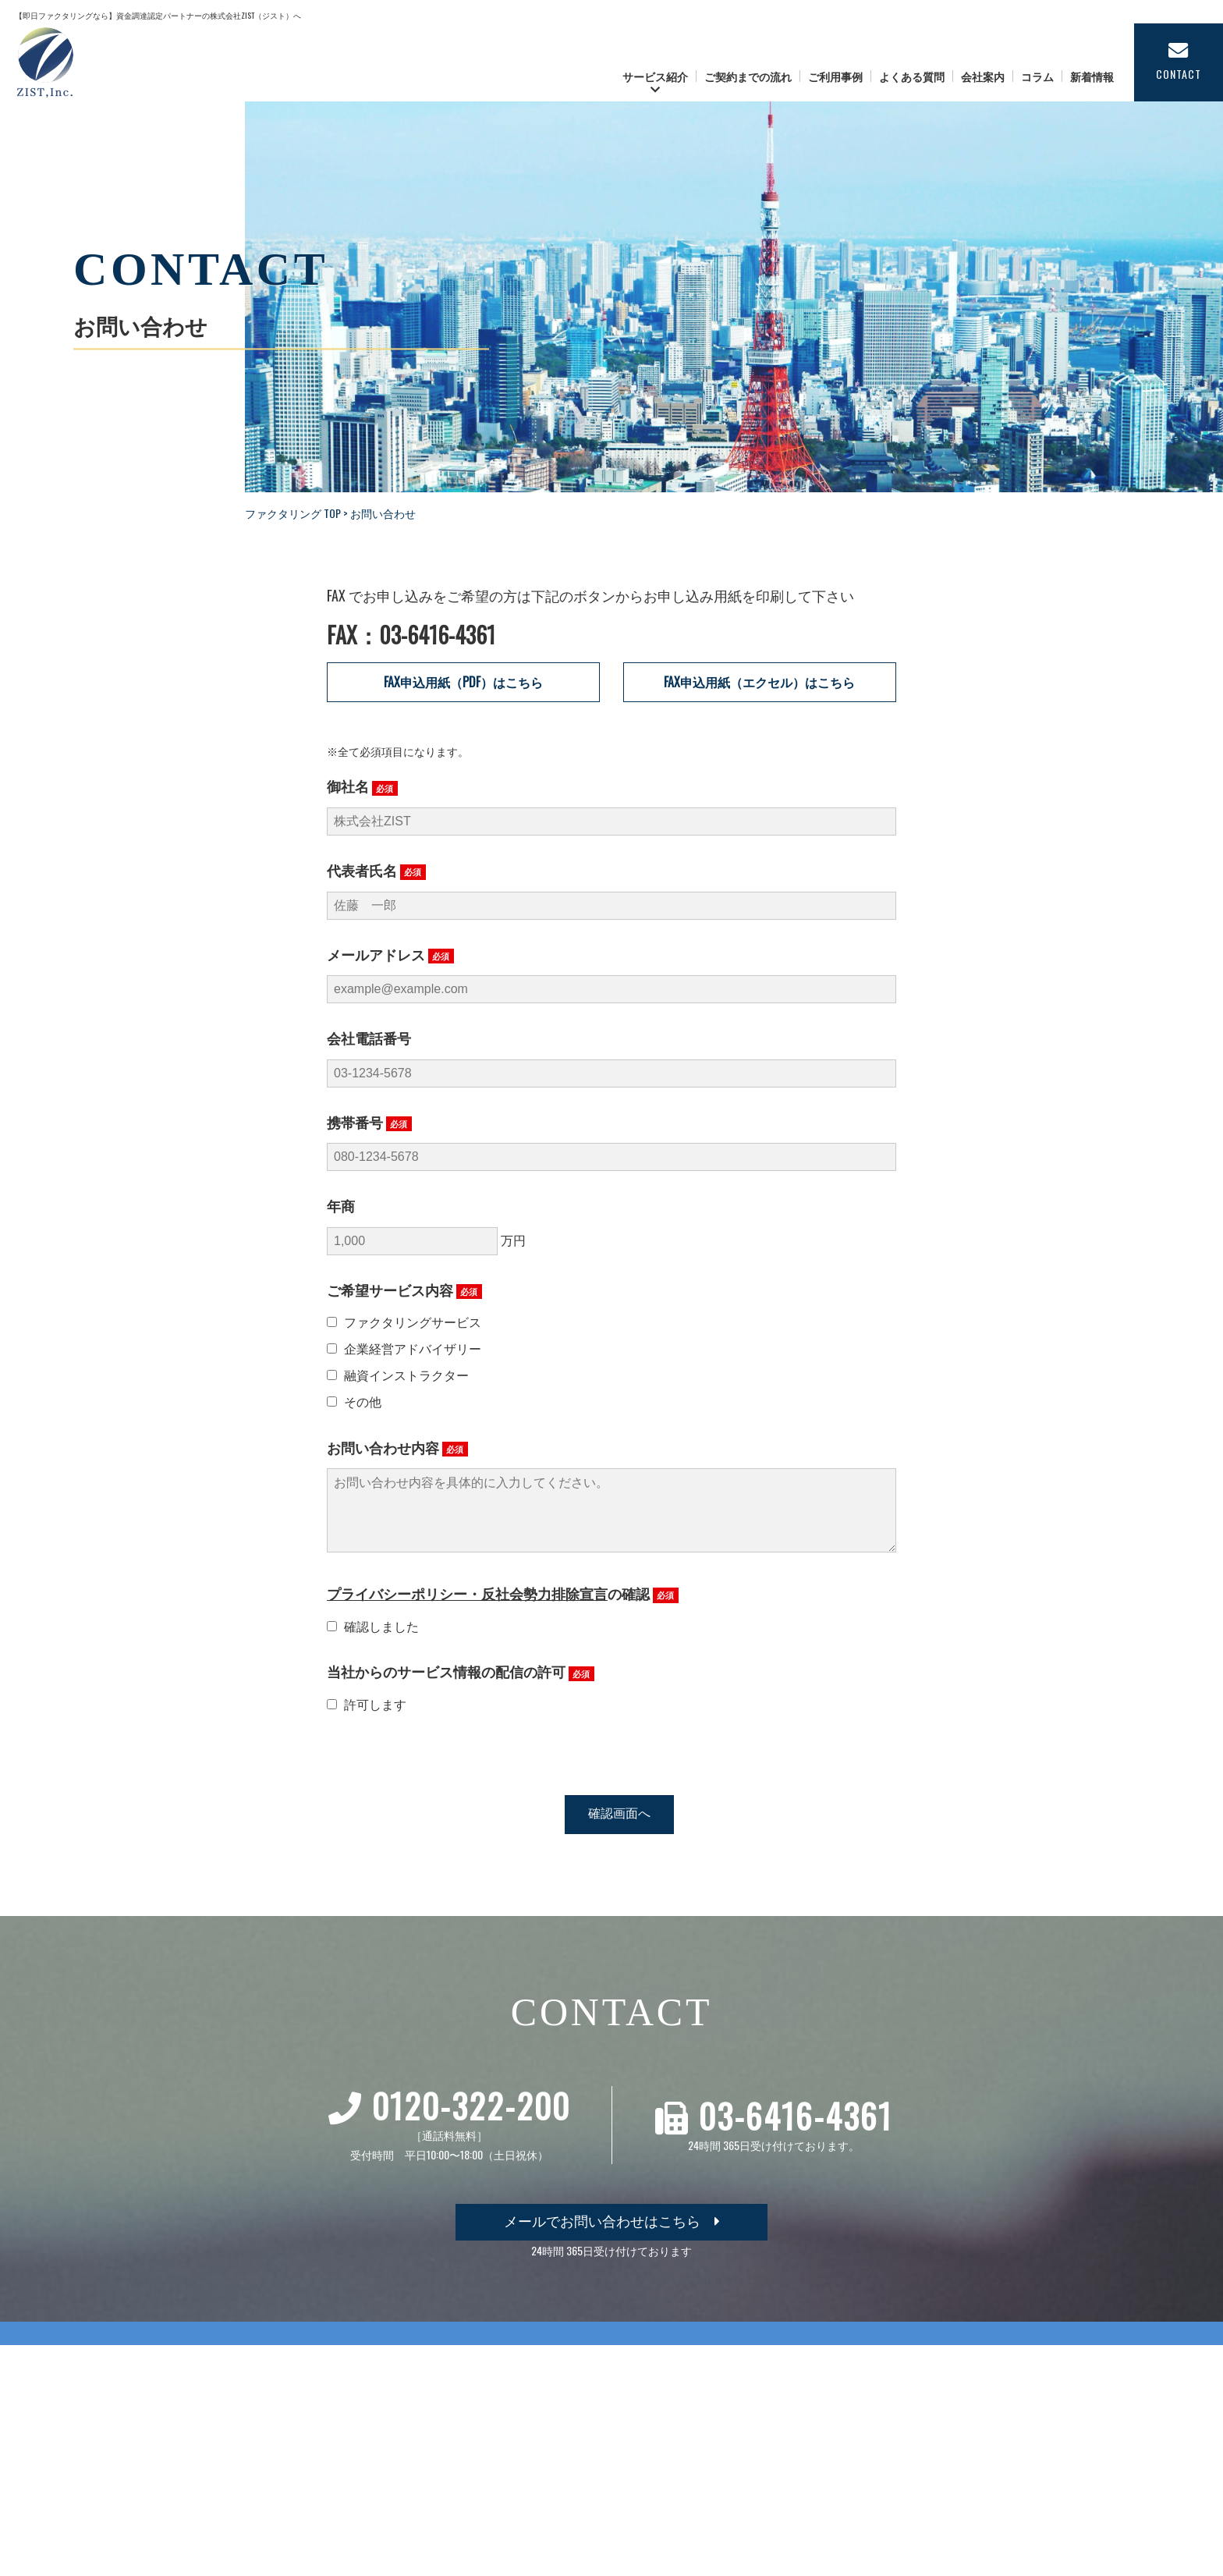  Describe the element at coordinates (1092, 76) in the screenshot. I see `新着情報` at that location.